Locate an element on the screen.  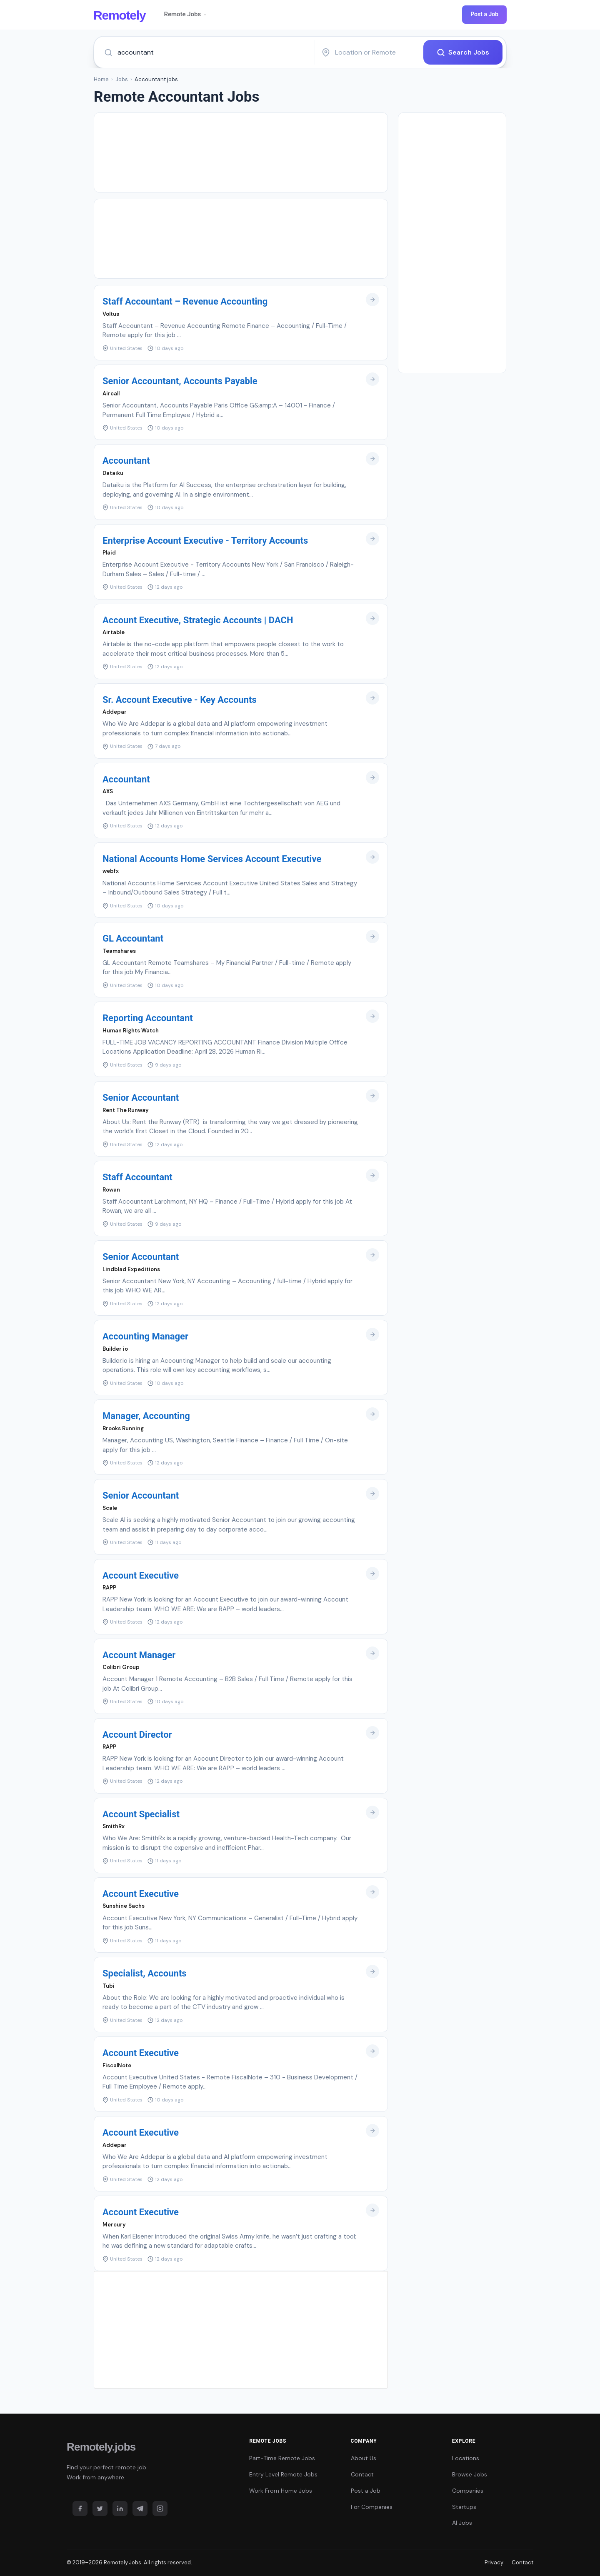
[Facebook] is located at coordinates (80, 2508).